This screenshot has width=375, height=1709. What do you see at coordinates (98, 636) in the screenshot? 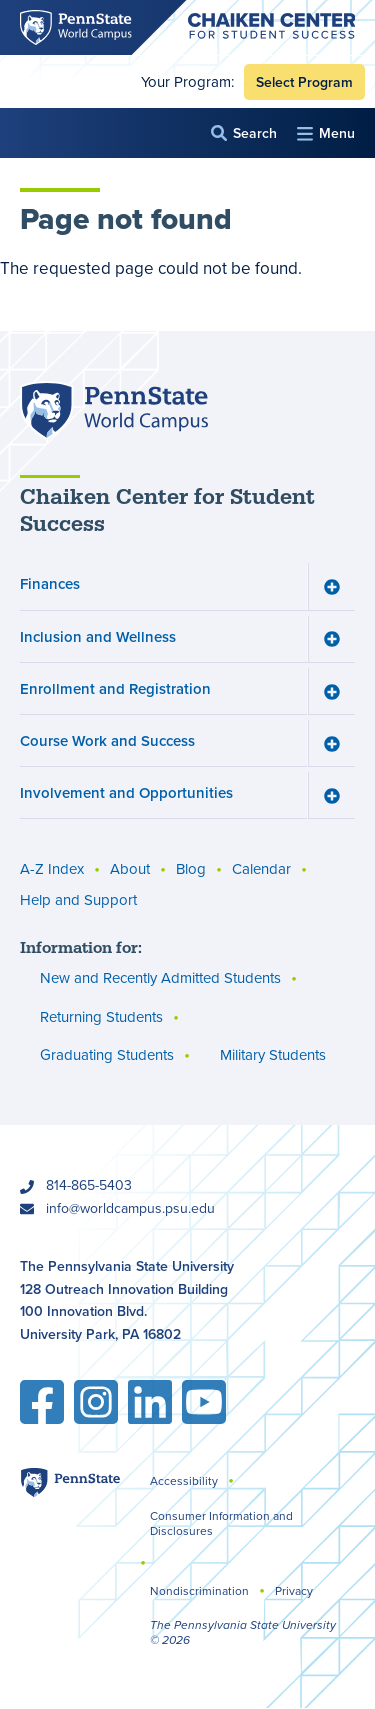
I see `Inclusion and Wellness` at bounding box center [98, 636].